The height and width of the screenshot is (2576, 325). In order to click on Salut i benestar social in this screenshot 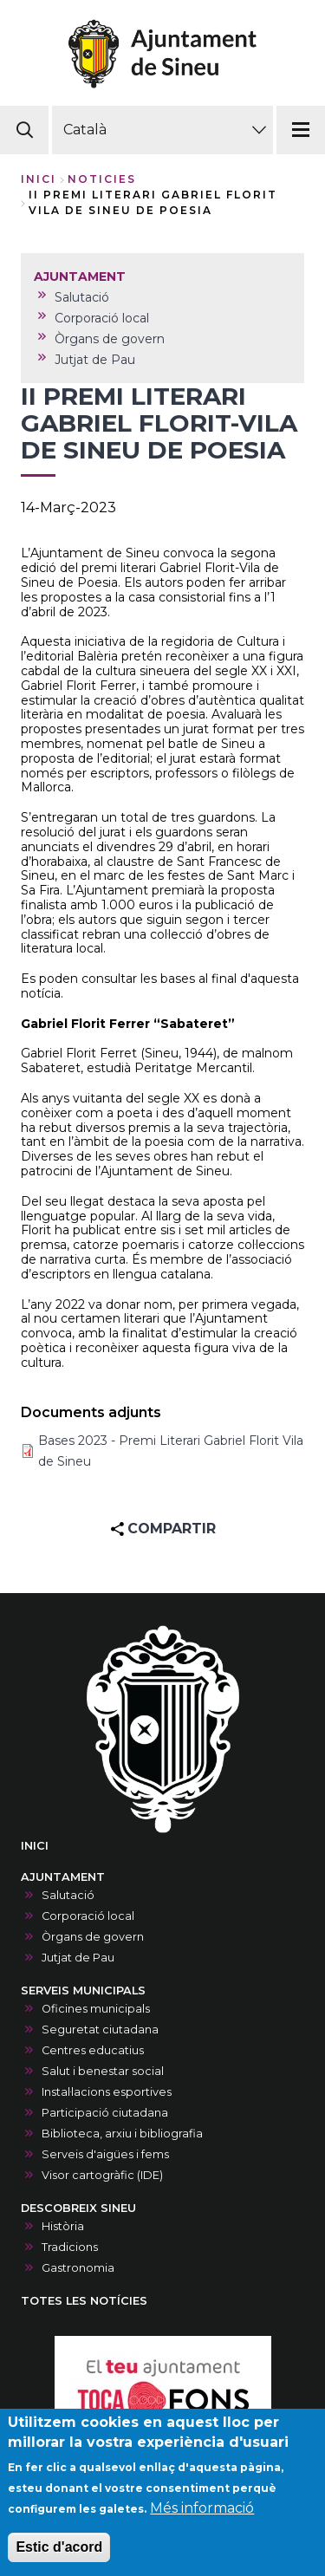, I will do `click(103, 2071)`.